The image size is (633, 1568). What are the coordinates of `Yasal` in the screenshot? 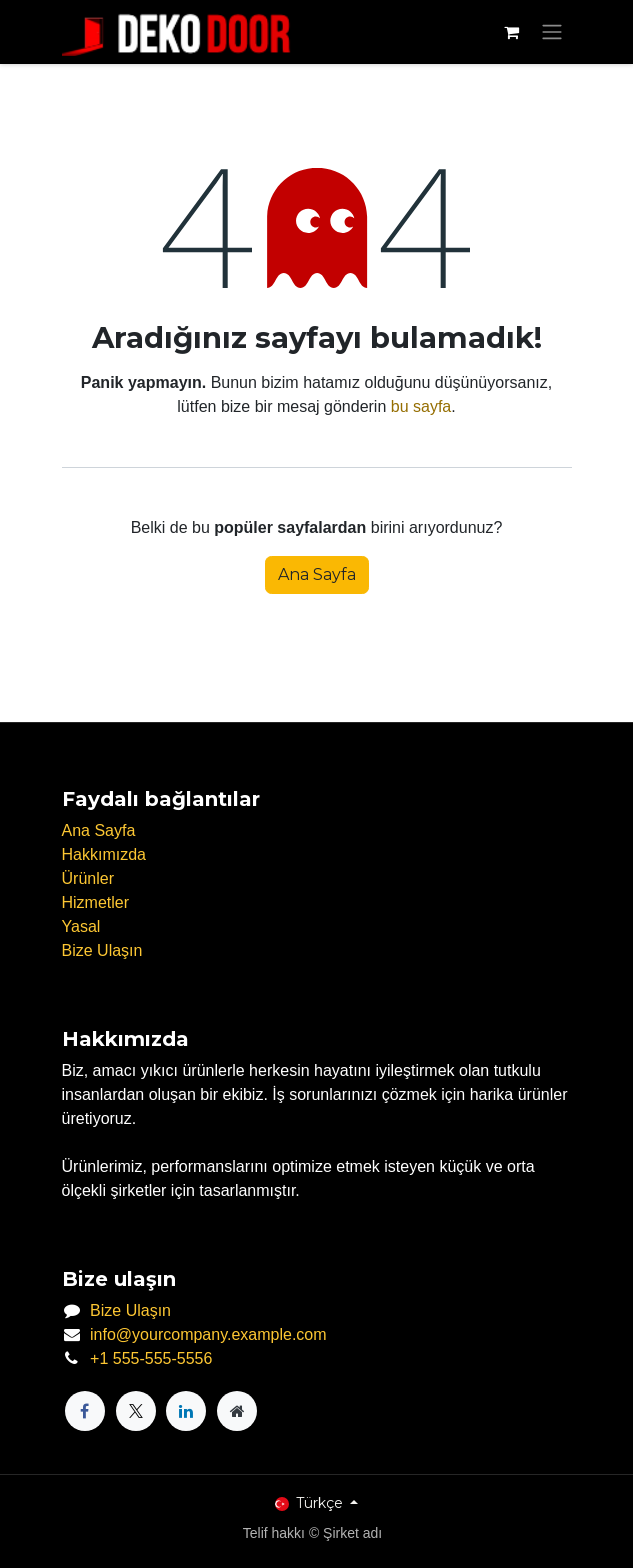 It's located at (81, 926).